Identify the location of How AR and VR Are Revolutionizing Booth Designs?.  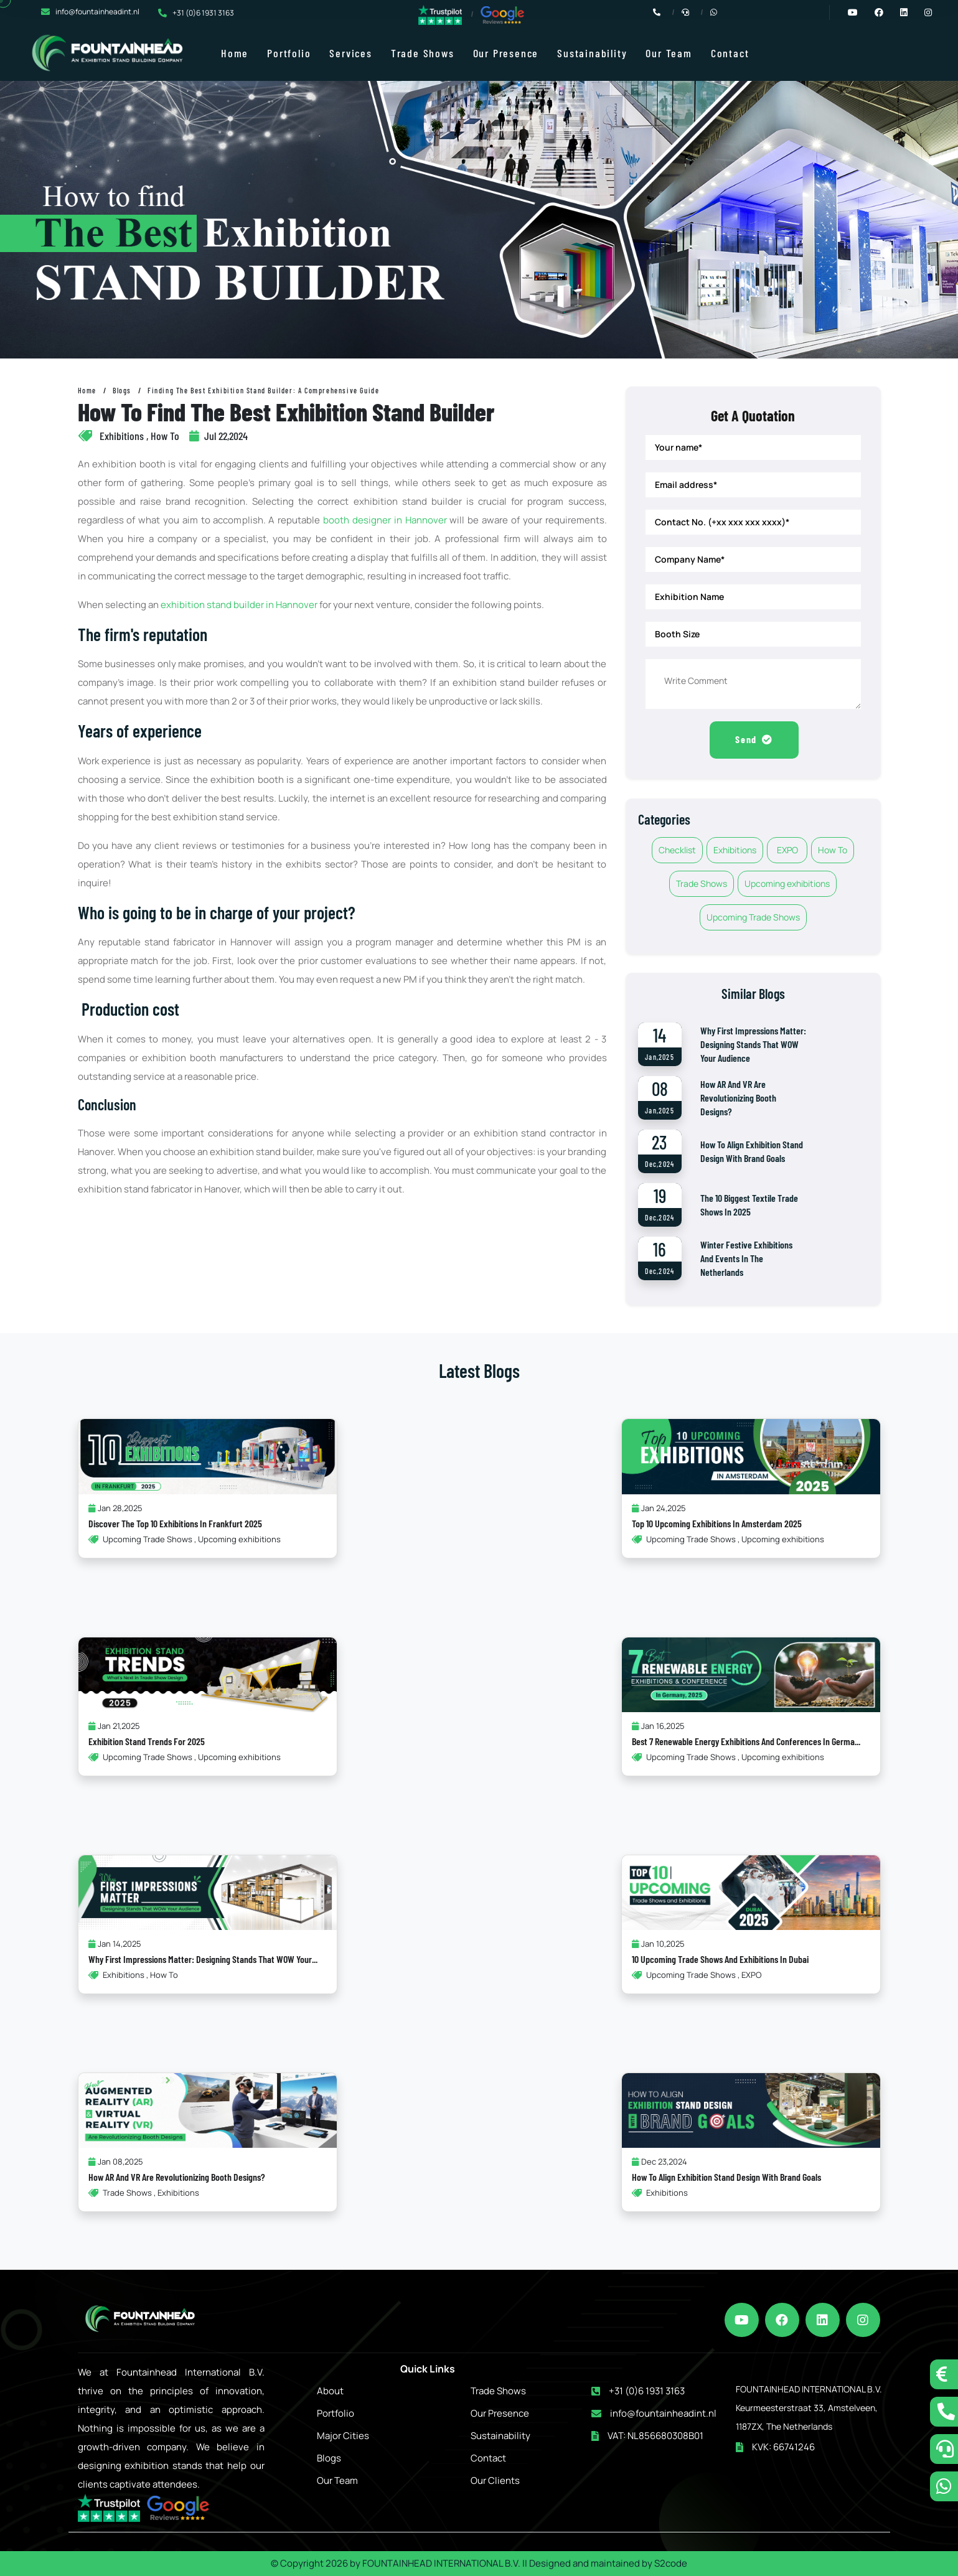
(738, 1099).